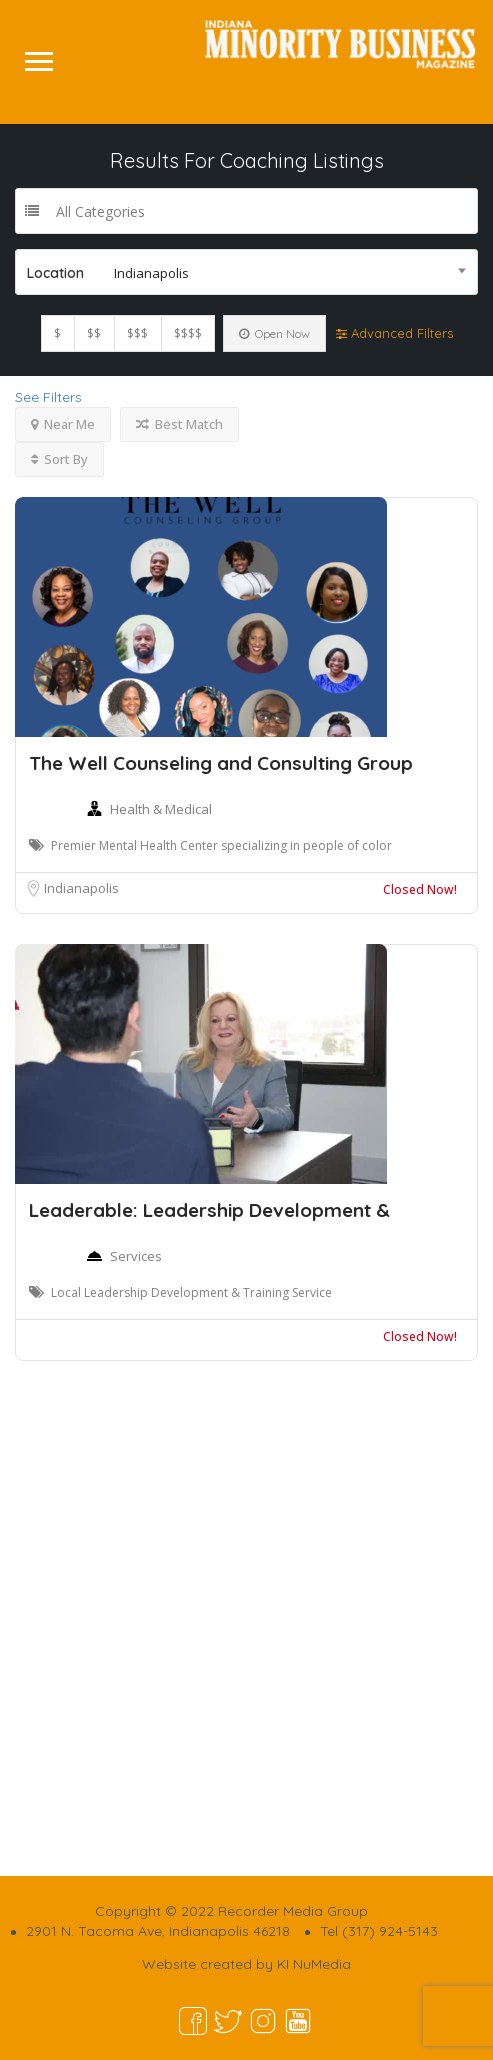 Image resolution: width=493 pixels, height=2060 pixels. Describe the element at coordinates (136, 1256) in the screenshot. I see `Services` at that location.